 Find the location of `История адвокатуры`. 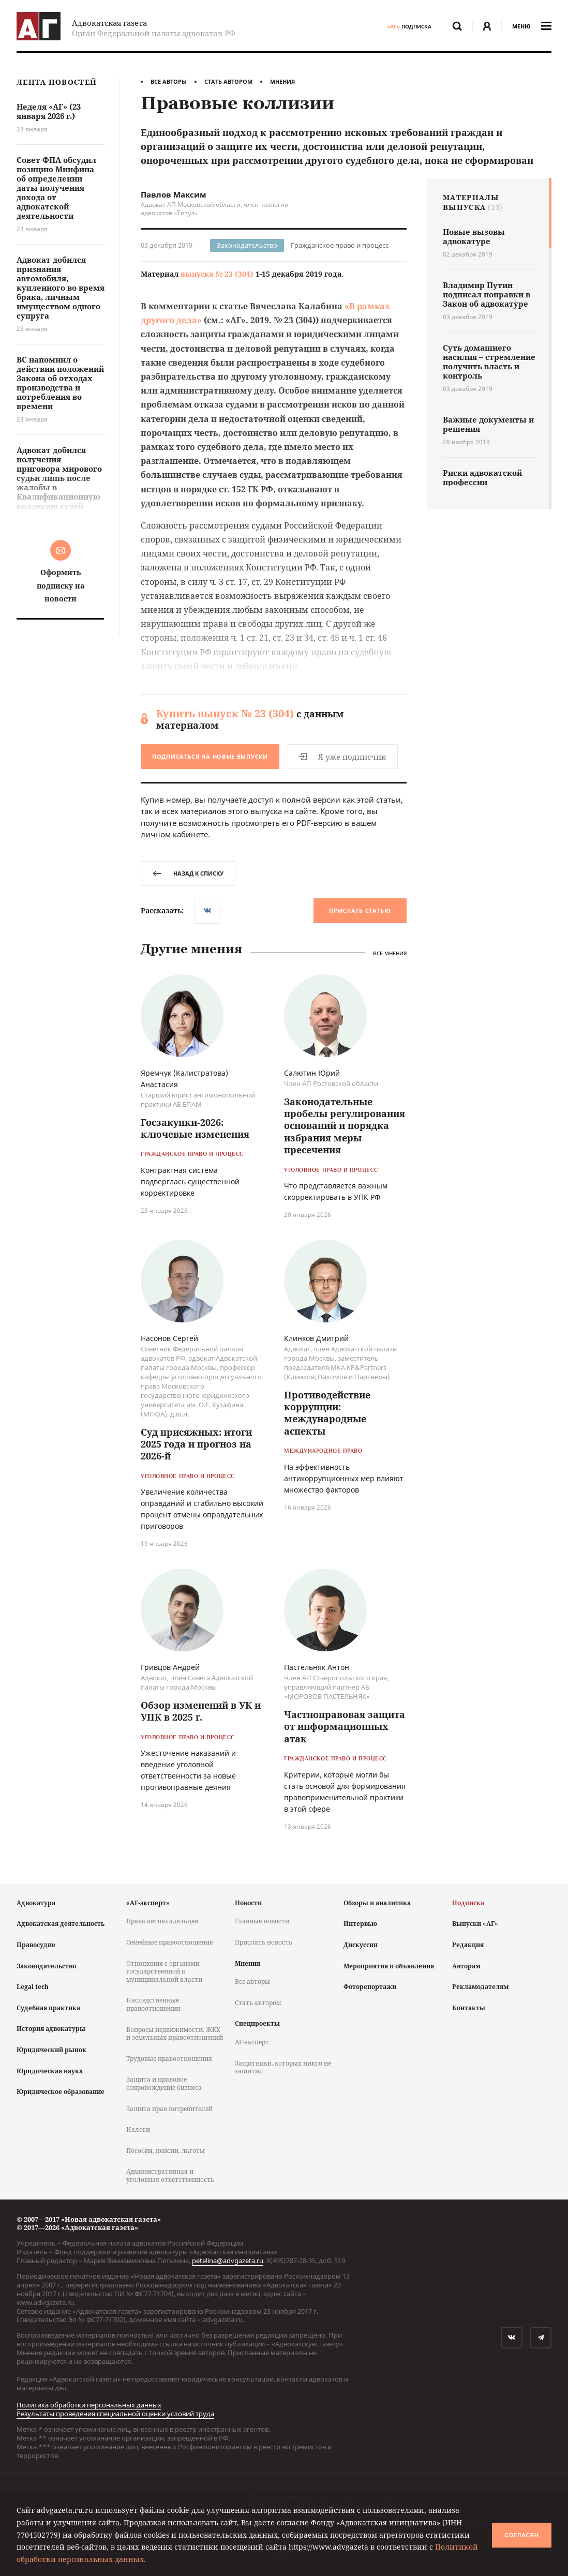

История адвокатуры is located at coordinates (51, 2028).